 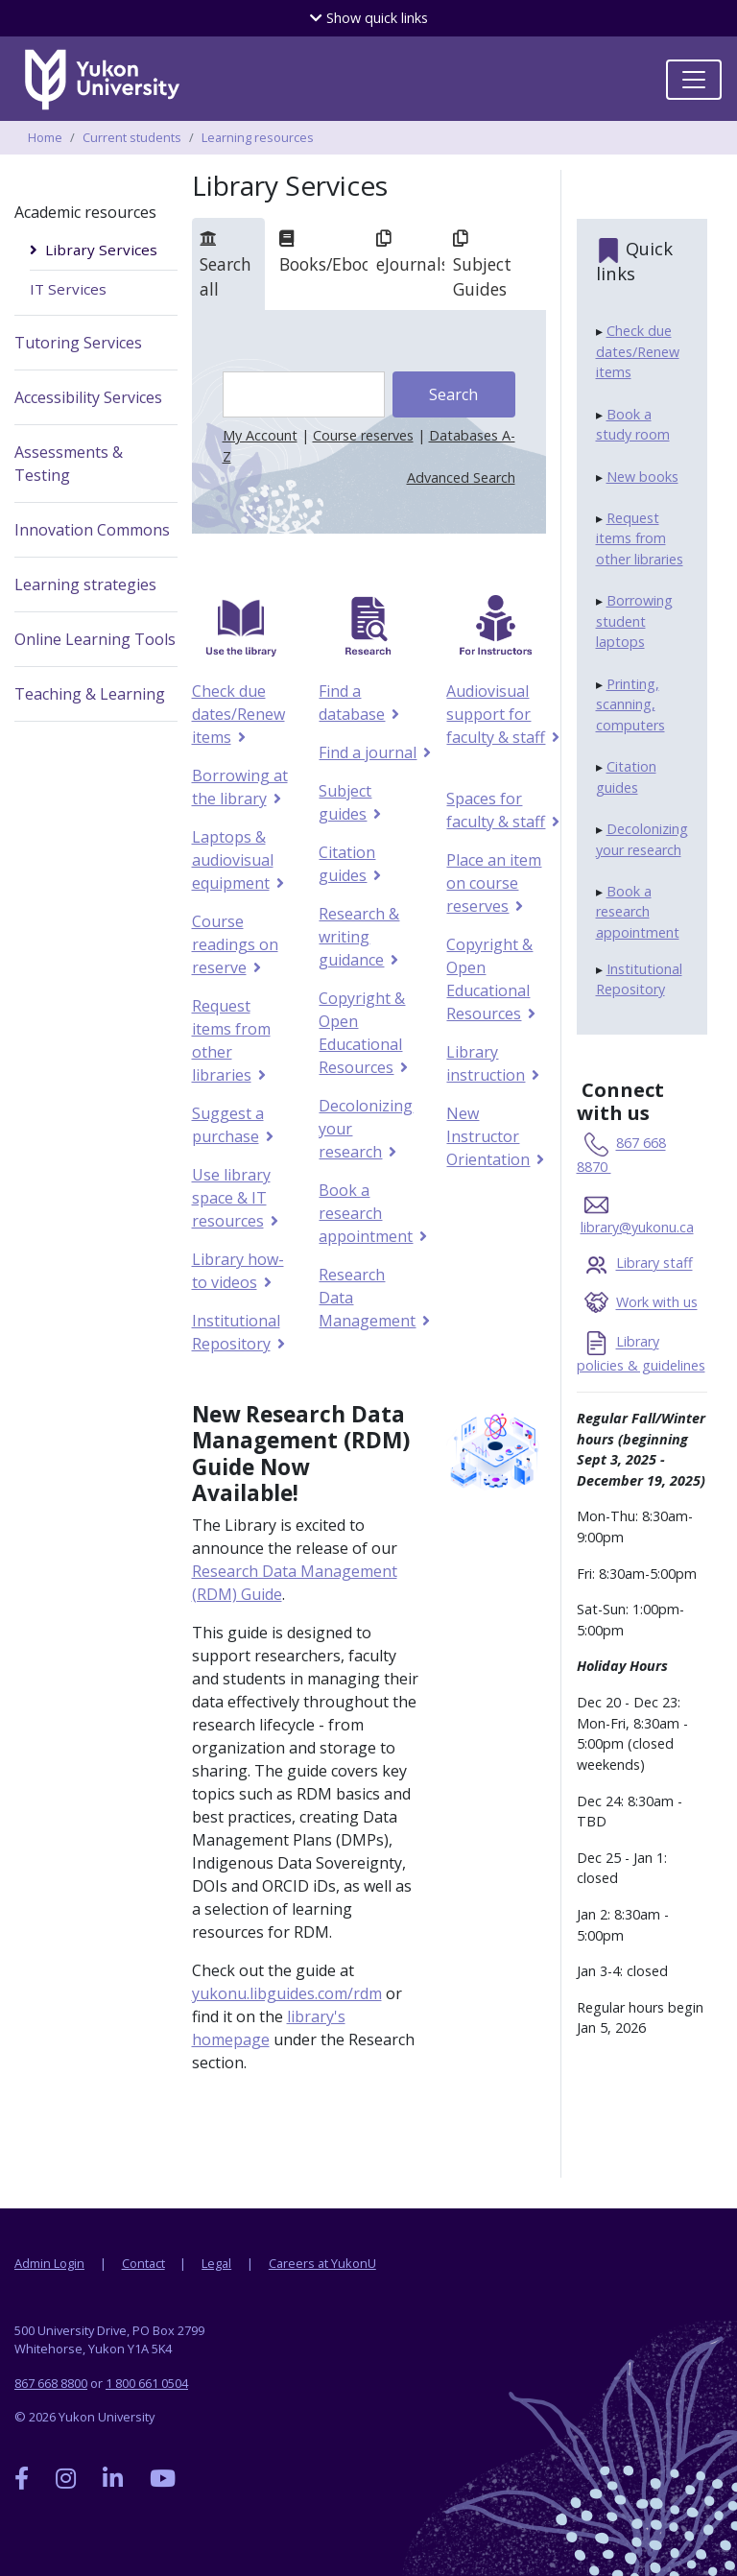 I want to click on library@yukonu.ca, so click(x=637, y=1227).